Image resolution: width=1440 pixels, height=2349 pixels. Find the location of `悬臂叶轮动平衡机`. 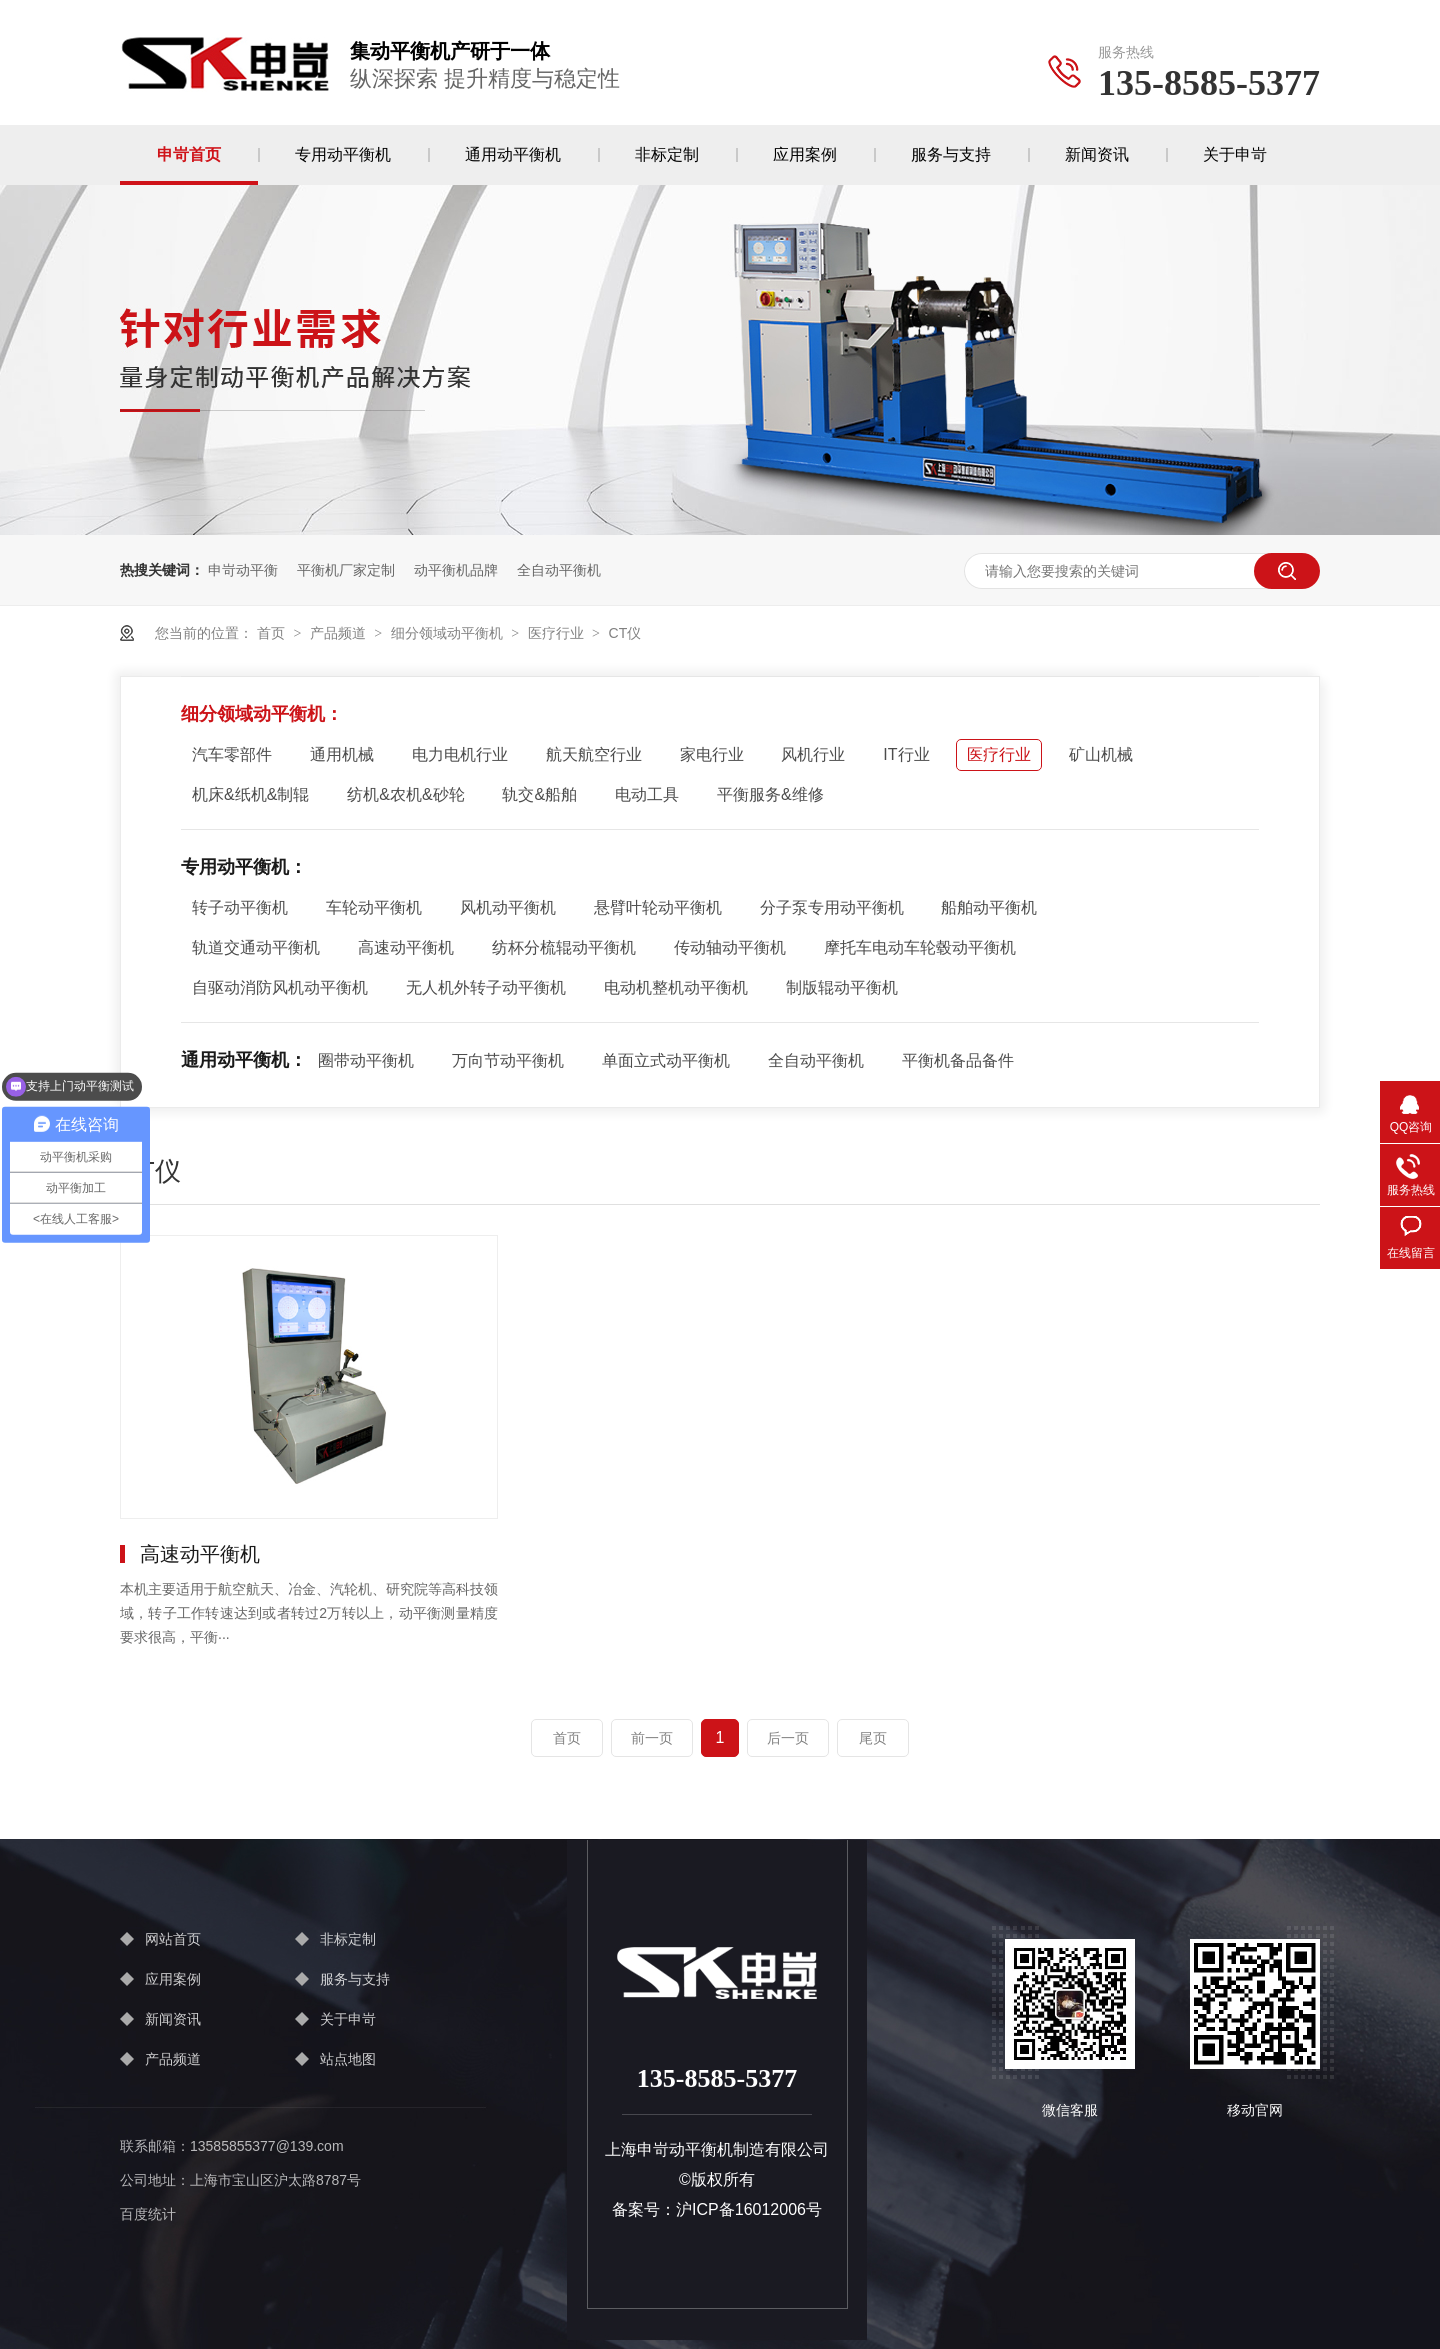

悬臂叶轮动平衡机 is located at coordinates (658, 907).